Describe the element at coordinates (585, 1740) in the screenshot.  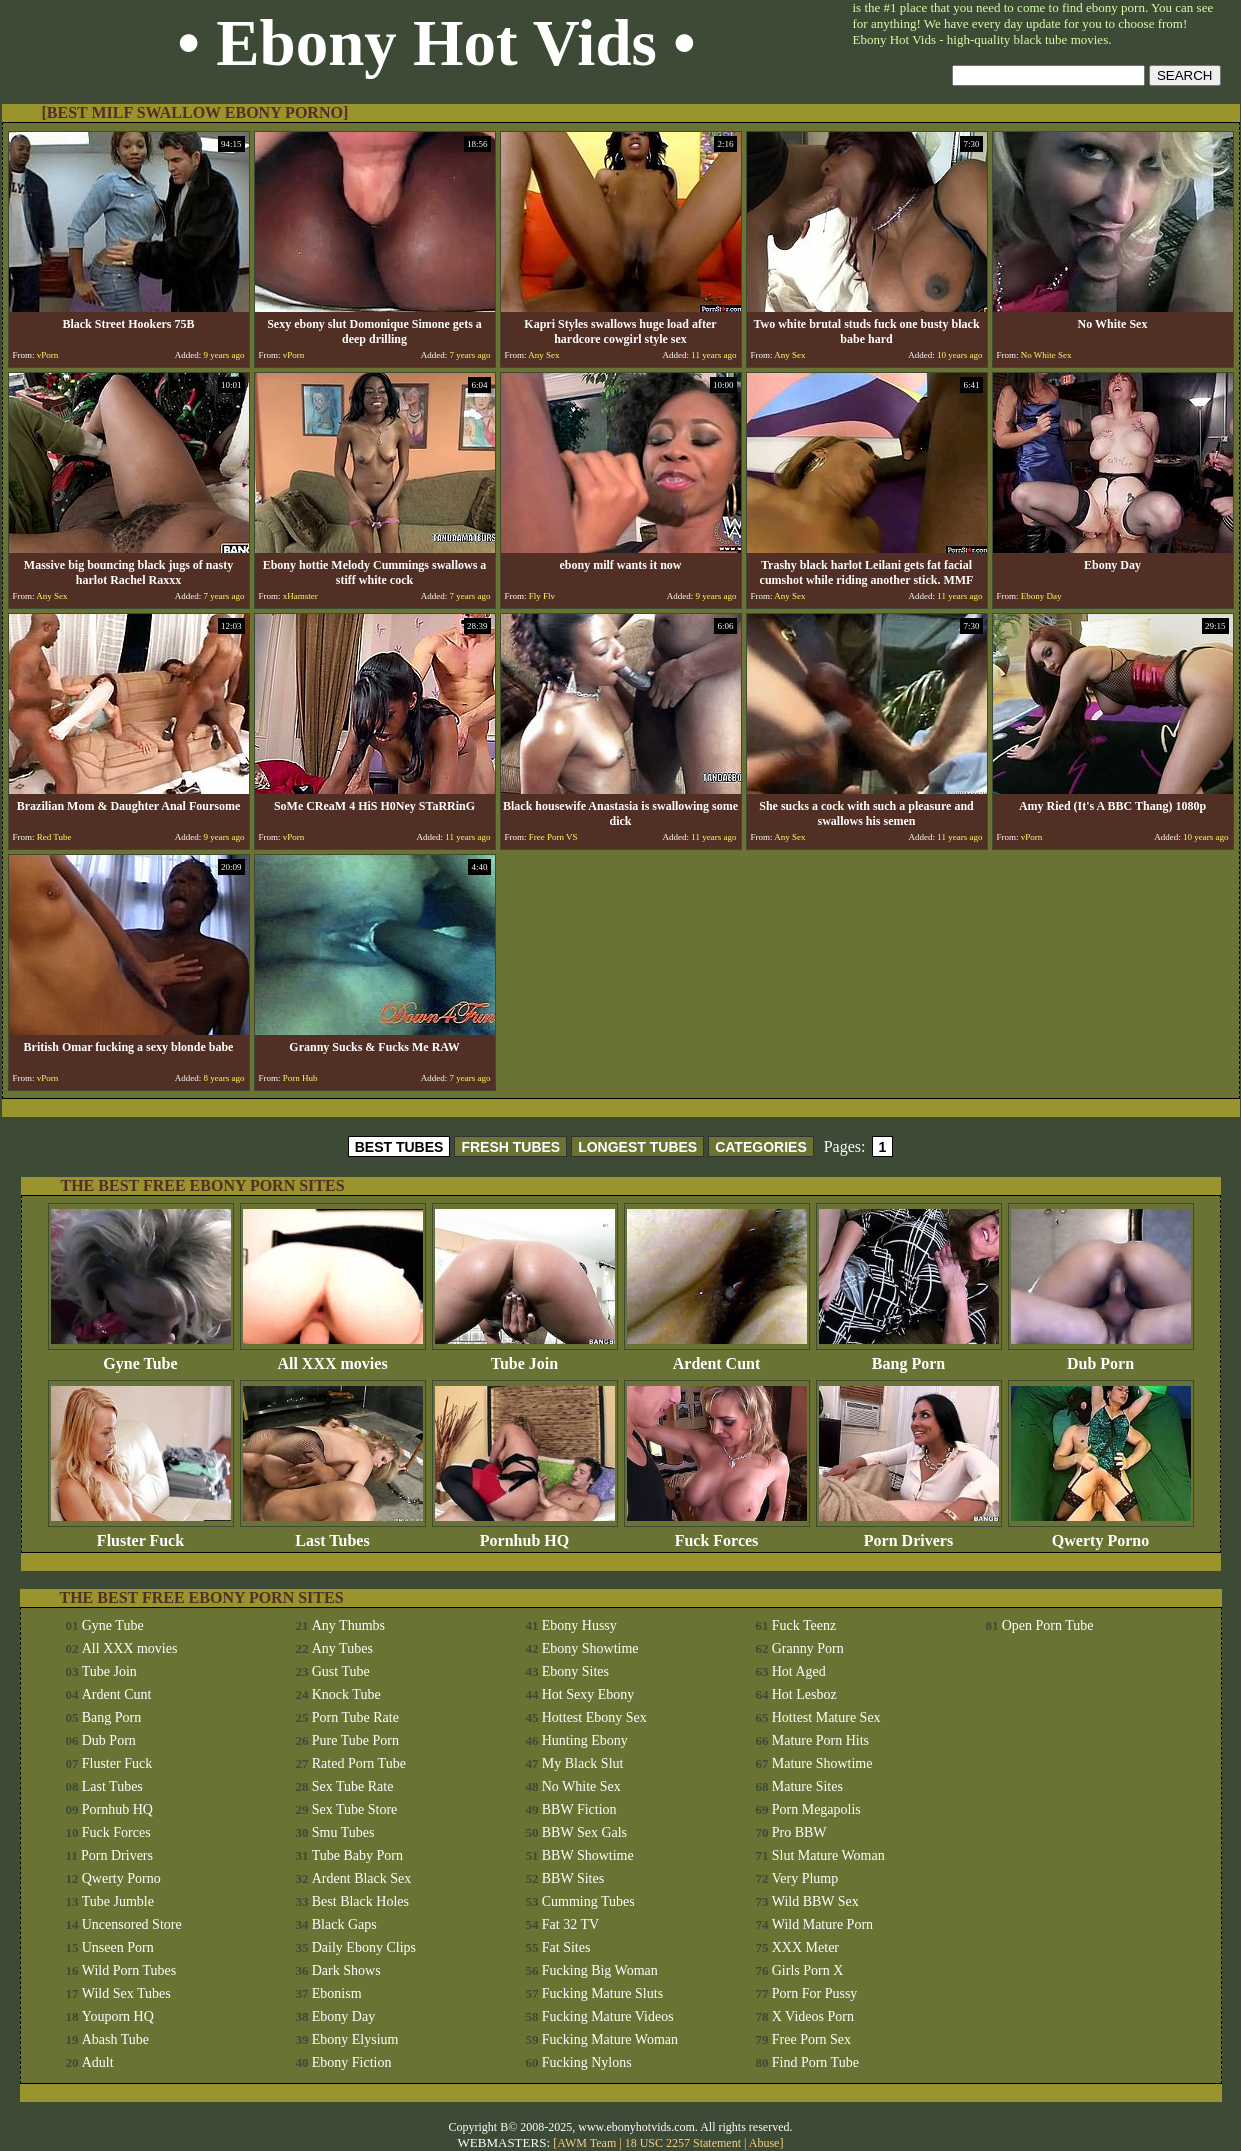
I see `Hunting Ebony` at that location.